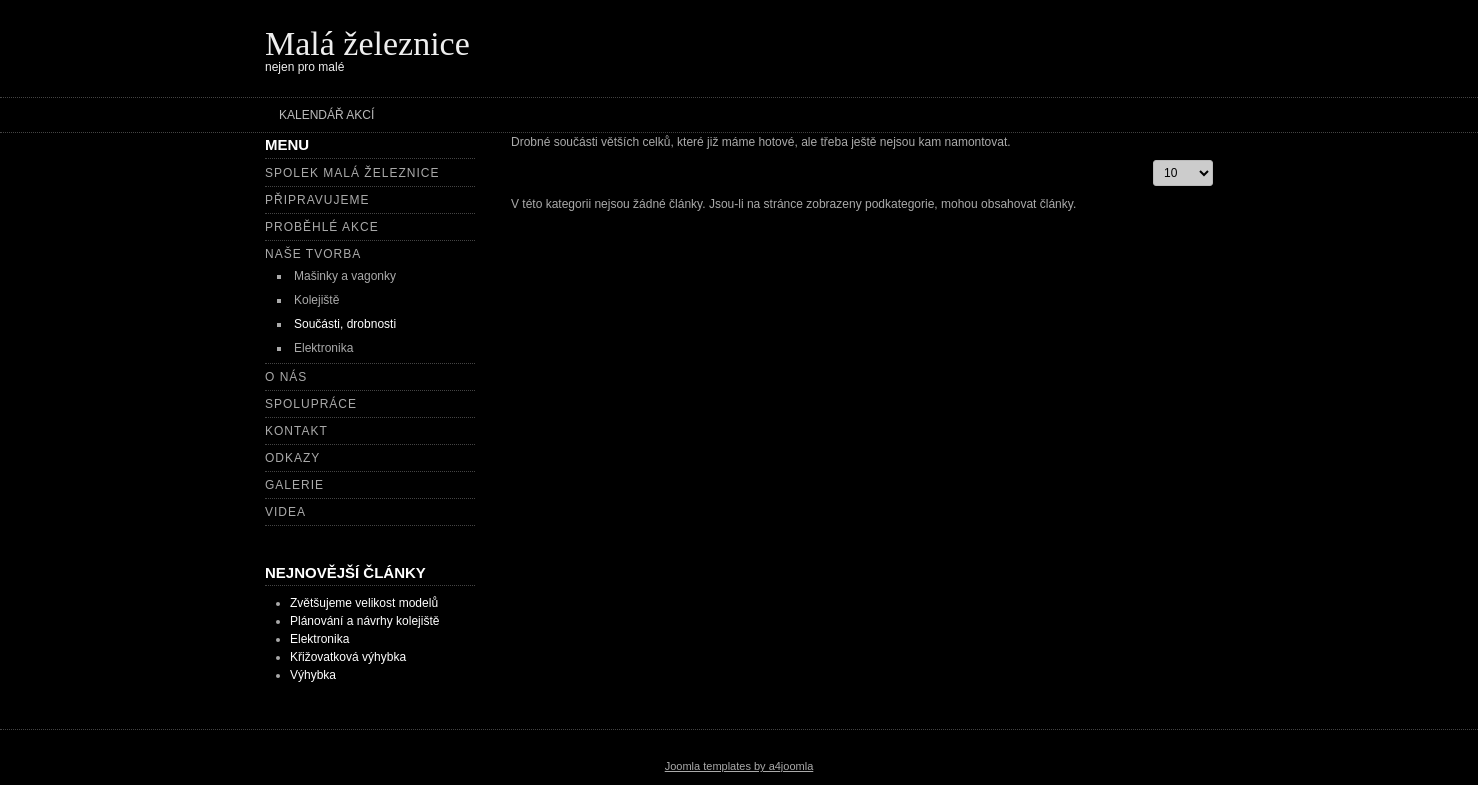 Image resolution: width=1478 pixels, height=785 pixels. Describe the element at coordinates (322, 227) in the screenshot. I see `Proběhlé akce` at that location.